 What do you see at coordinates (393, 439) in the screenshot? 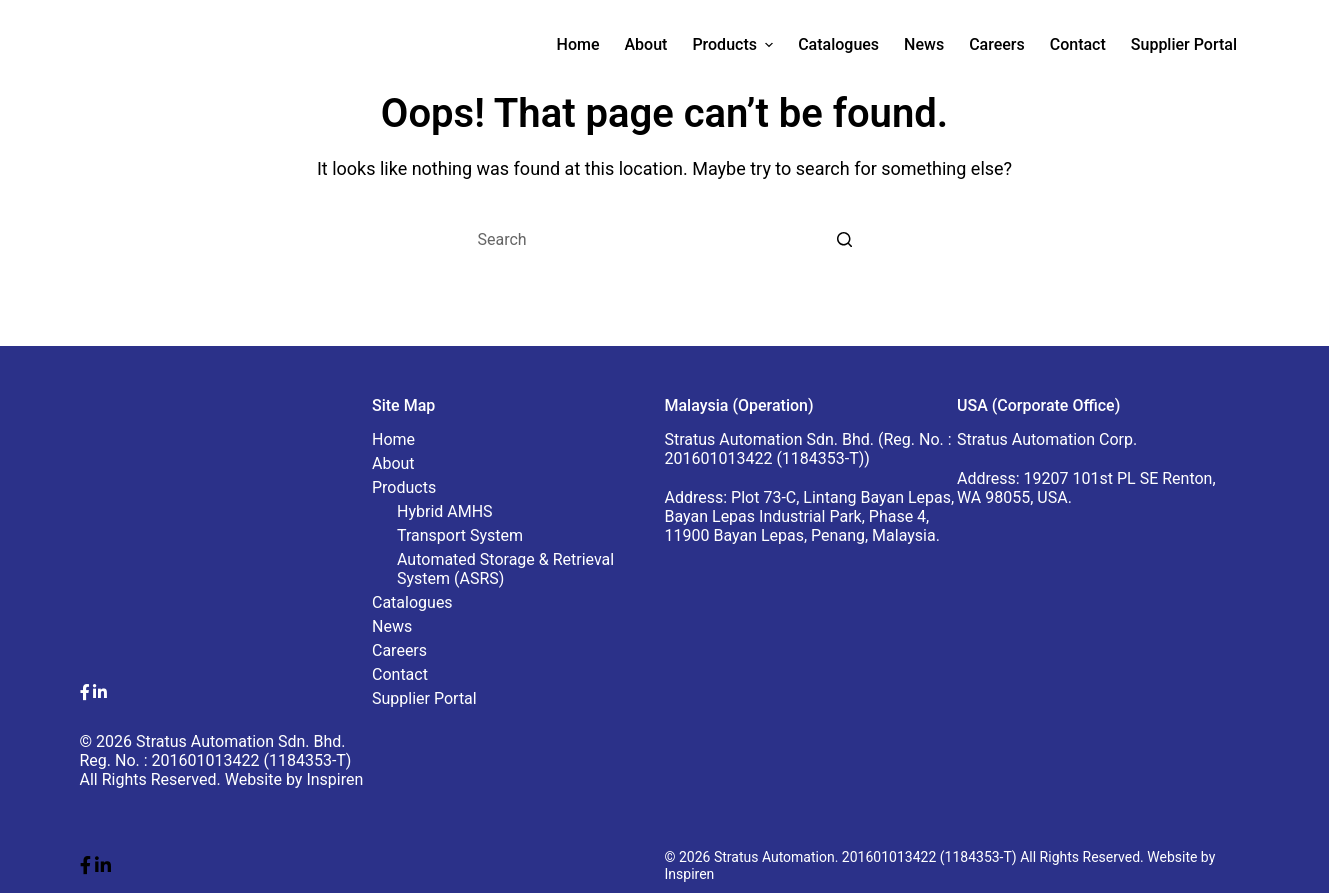
I see `Home` at bounding box center [393, 439].